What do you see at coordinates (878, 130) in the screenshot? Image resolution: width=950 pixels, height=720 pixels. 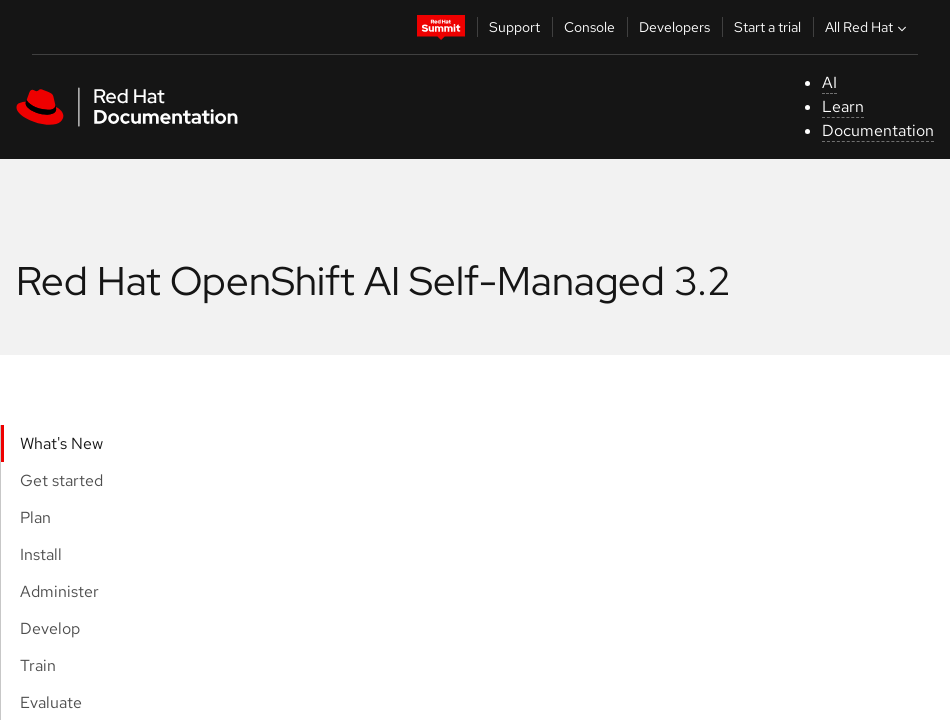 I see `Documentation` at bounding box center [878, 130].